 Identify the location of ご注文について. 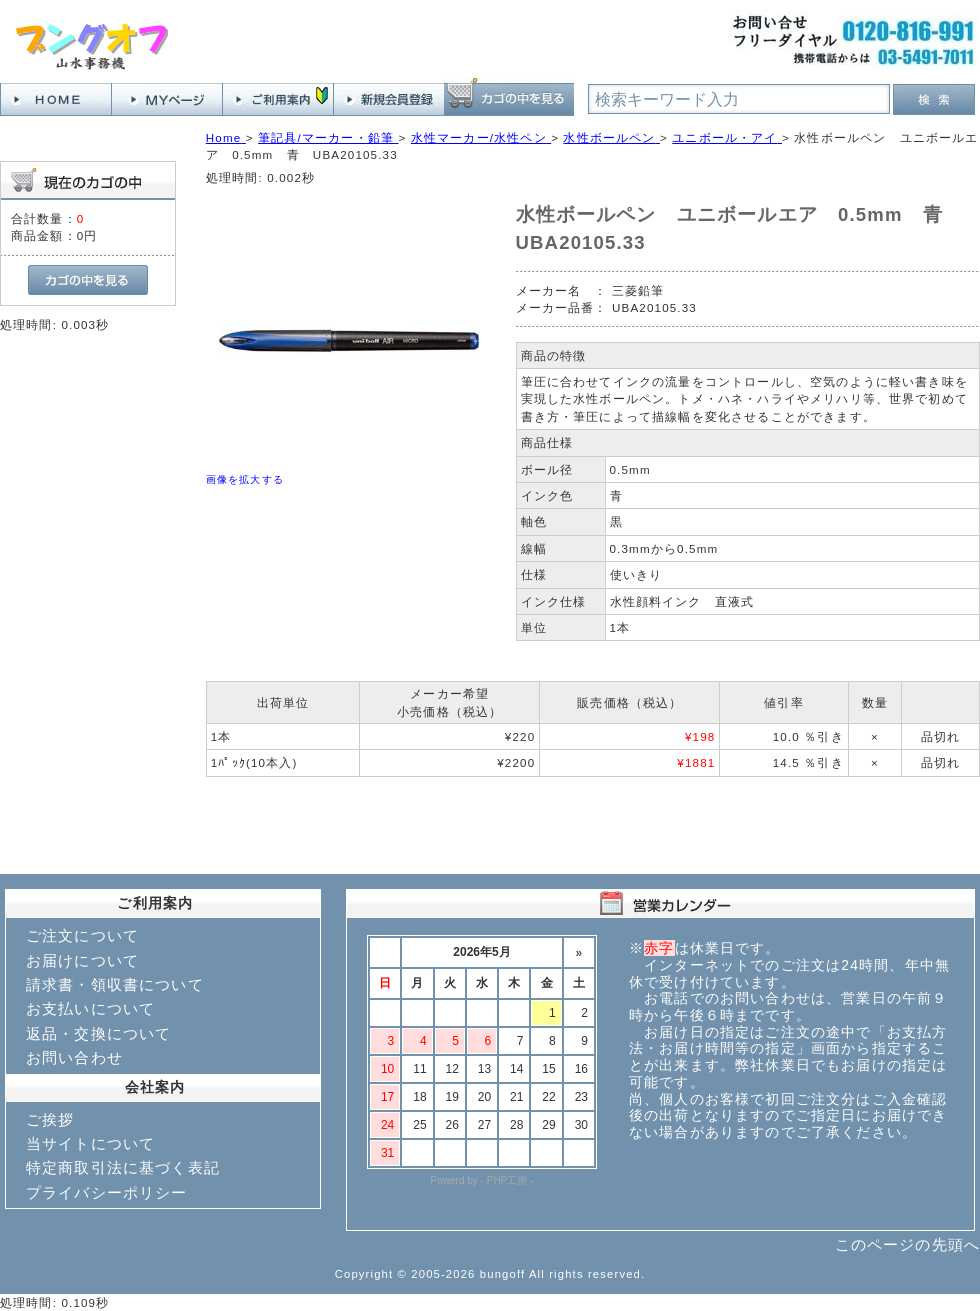
(82, 935).